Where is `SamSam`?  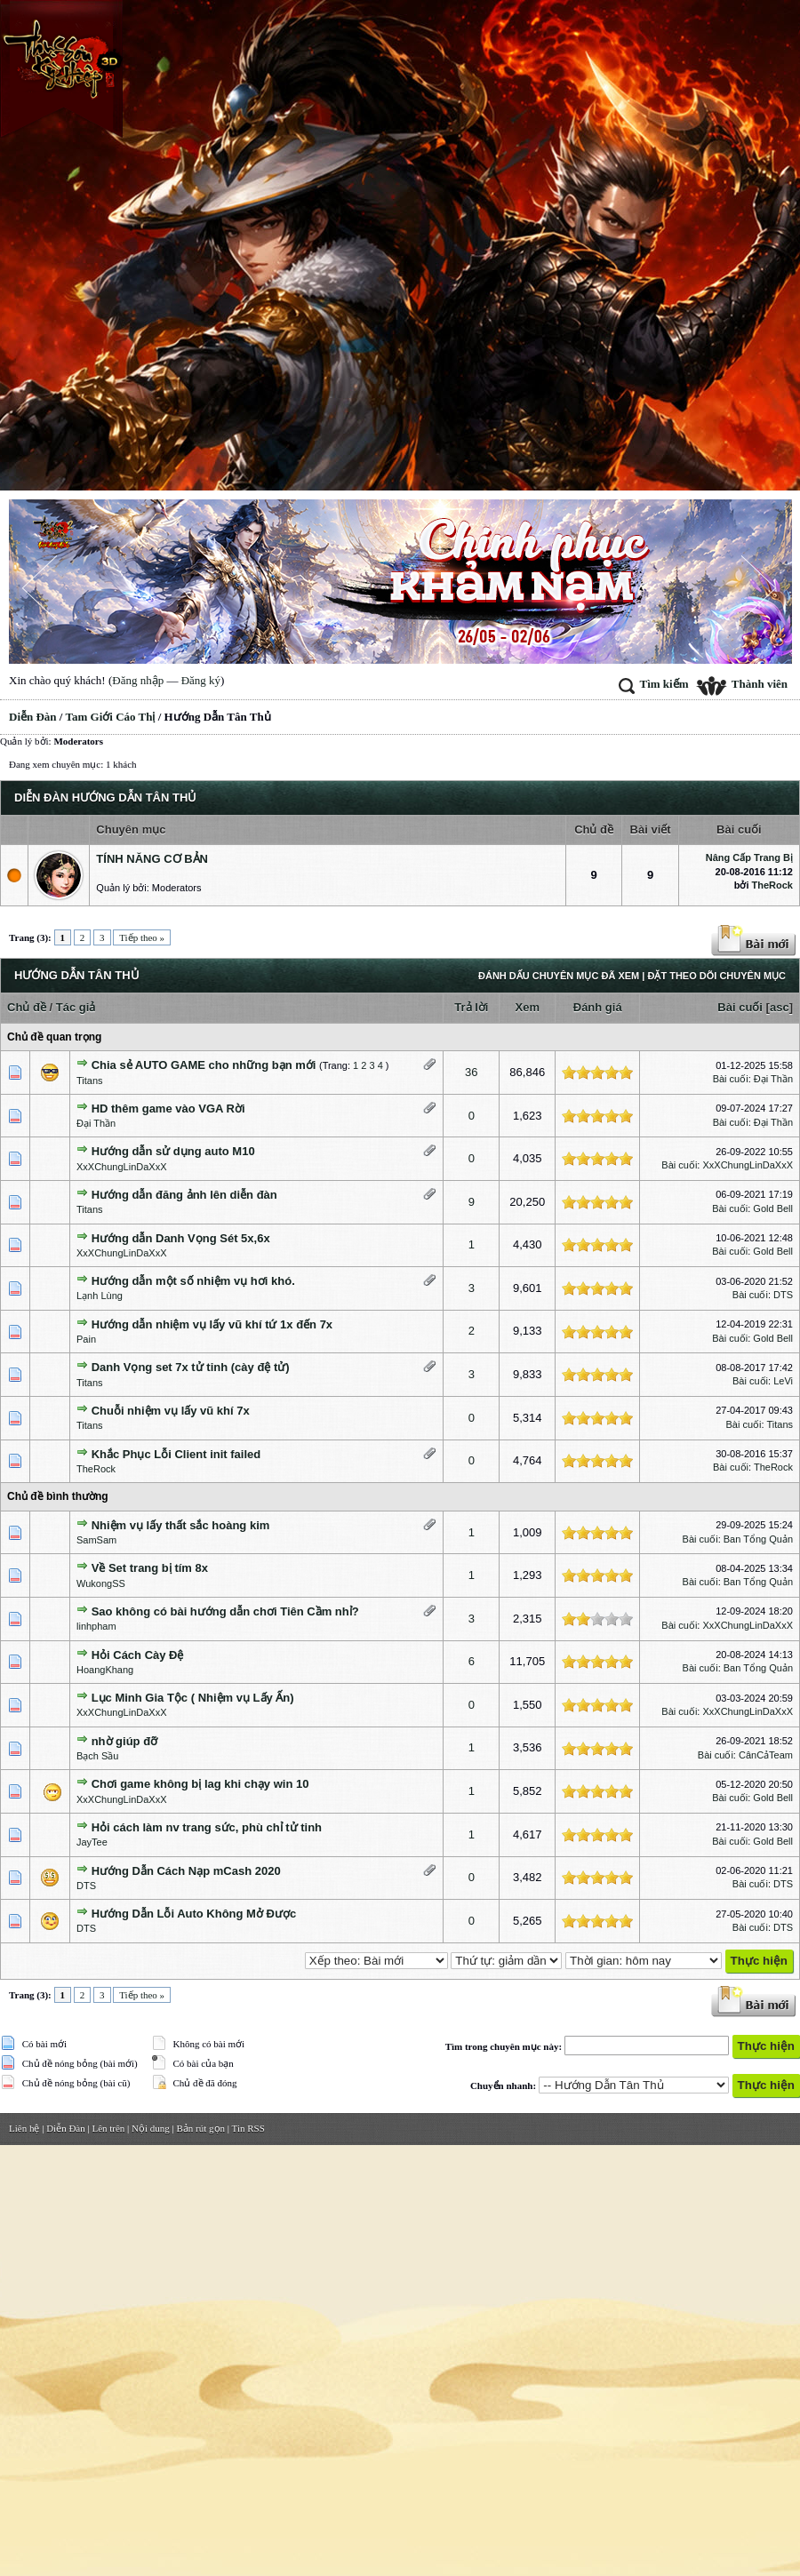 SamSam is located at coordinates (96, 1540).